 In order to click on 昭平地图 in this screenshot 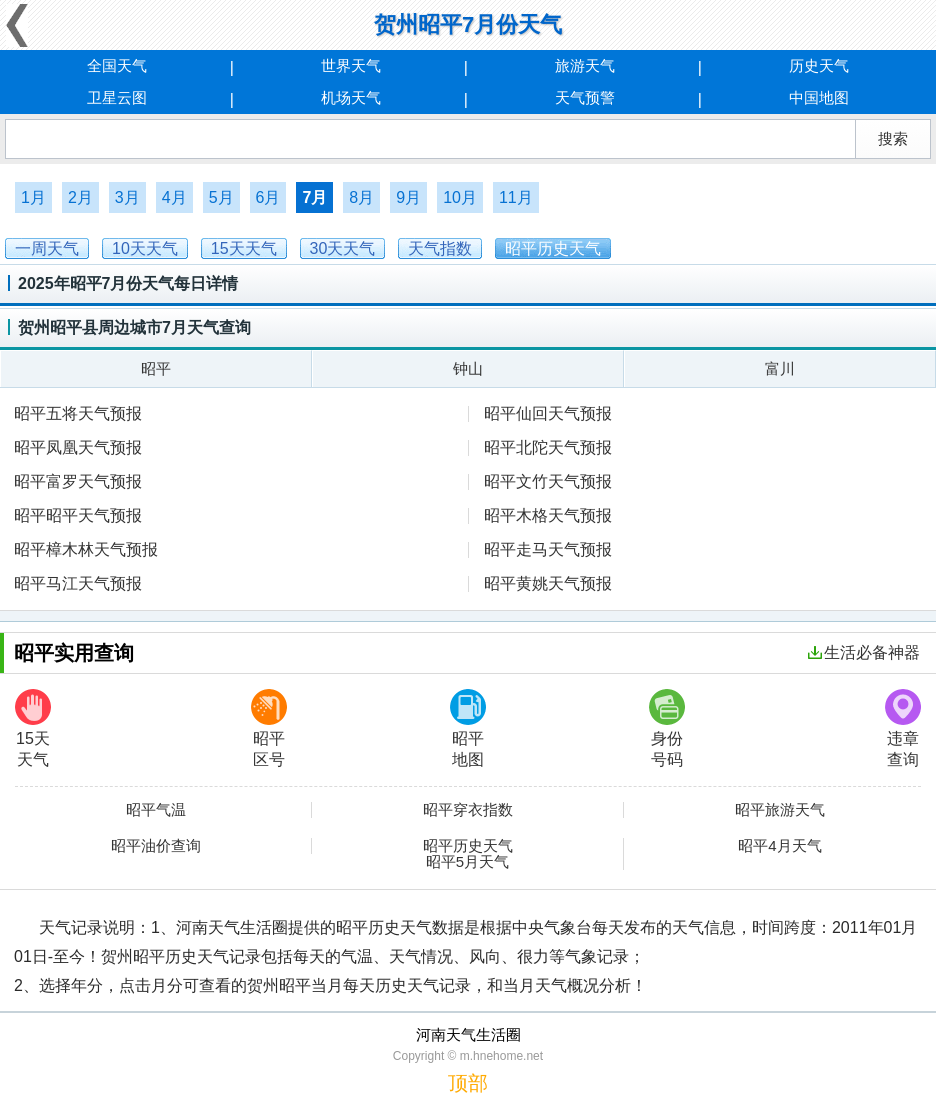, I will do `click(468, 728)`.